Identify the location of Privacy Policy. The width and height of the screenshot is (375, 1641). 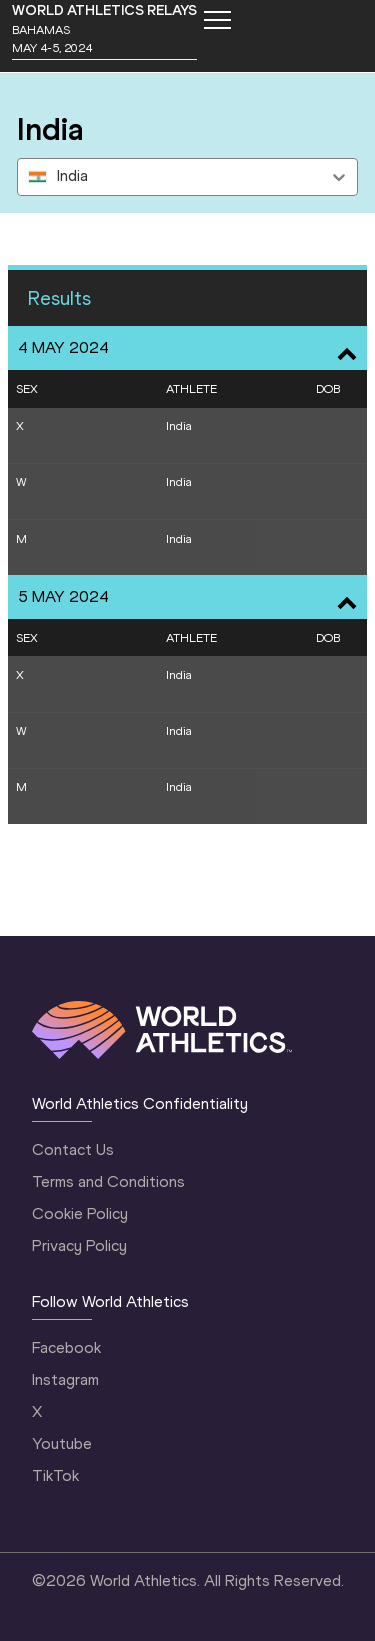
(79, 1245).